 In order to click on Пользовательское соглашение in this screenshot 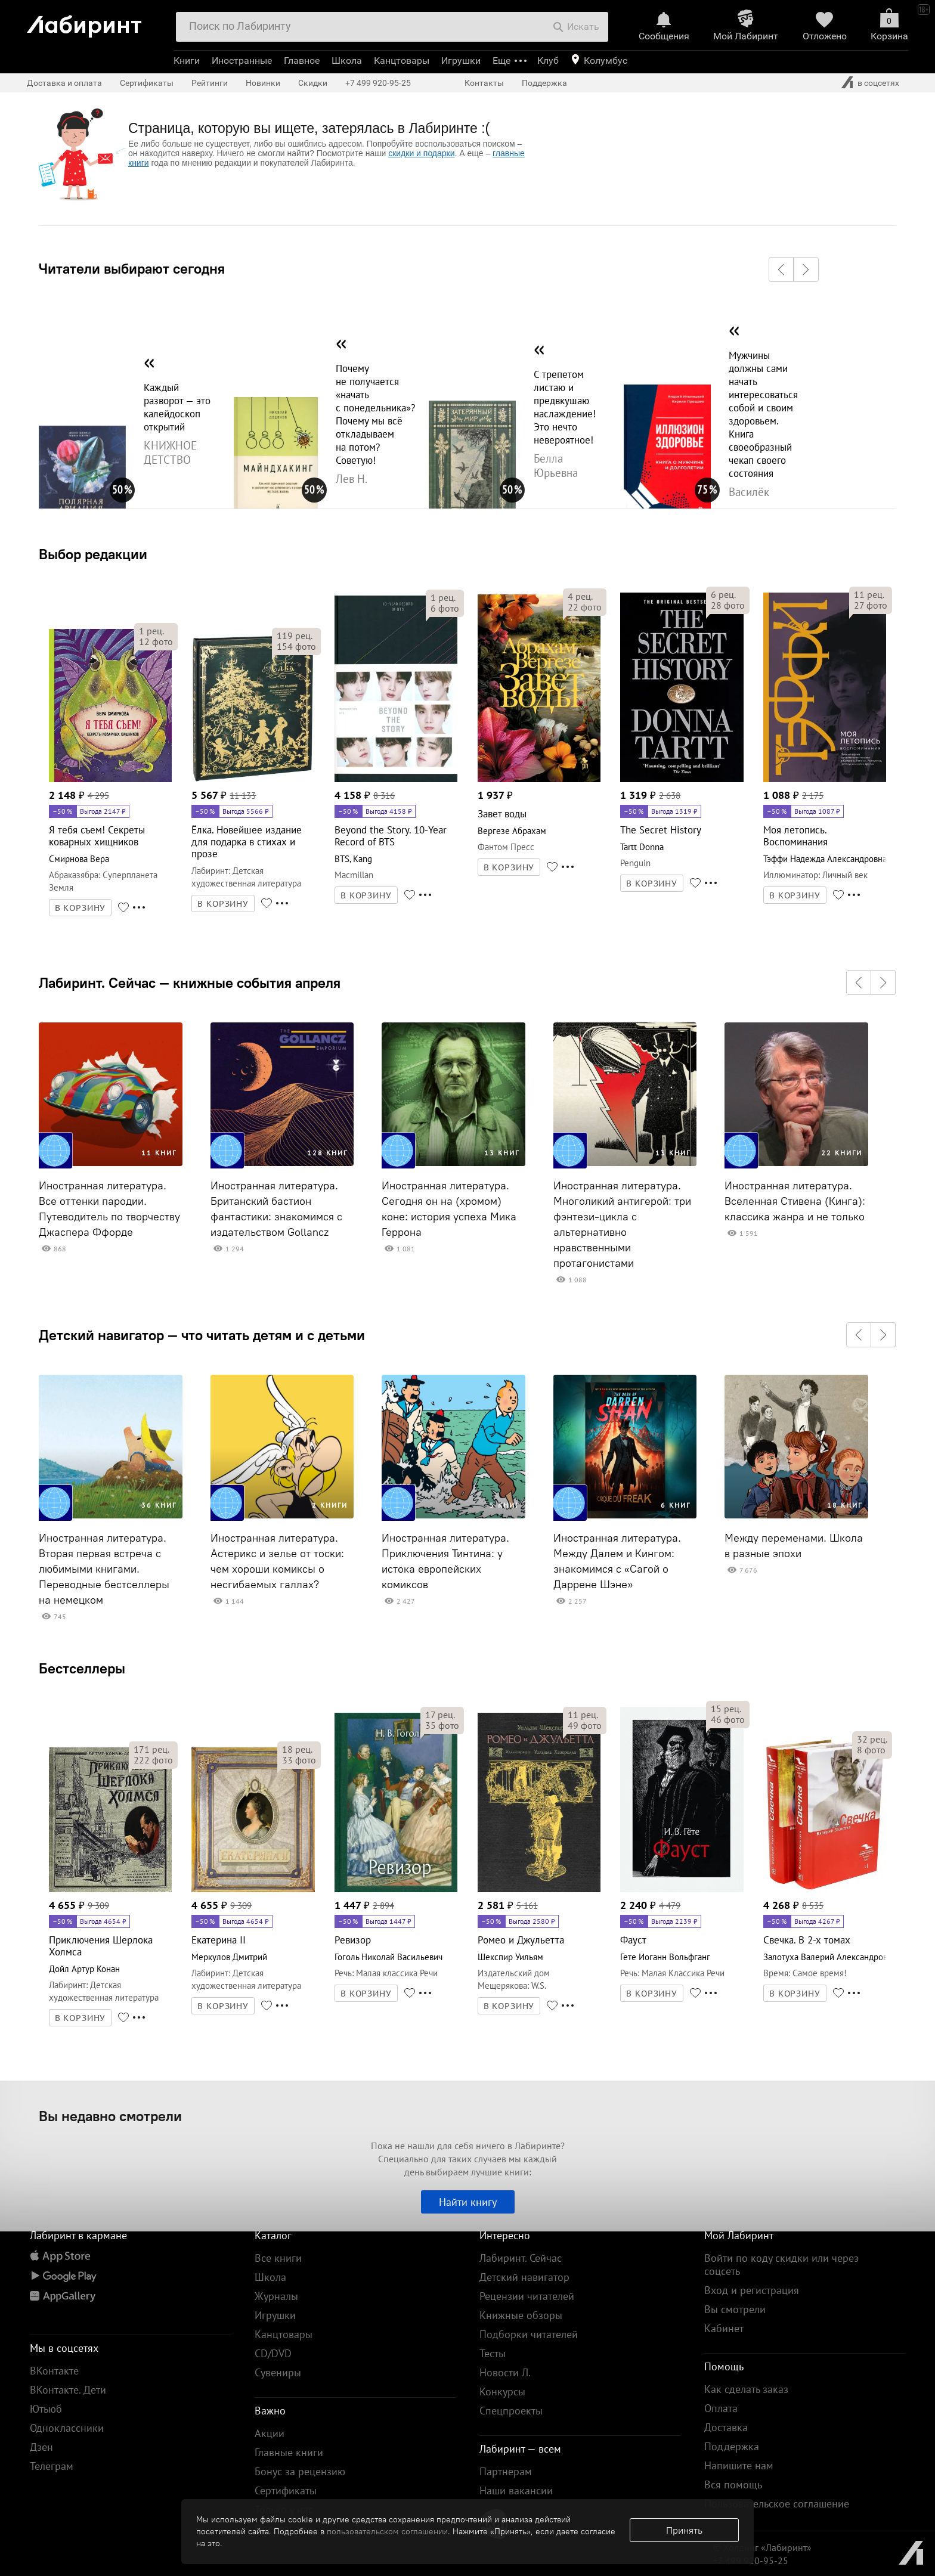, I will do `click(776, 2503)`.